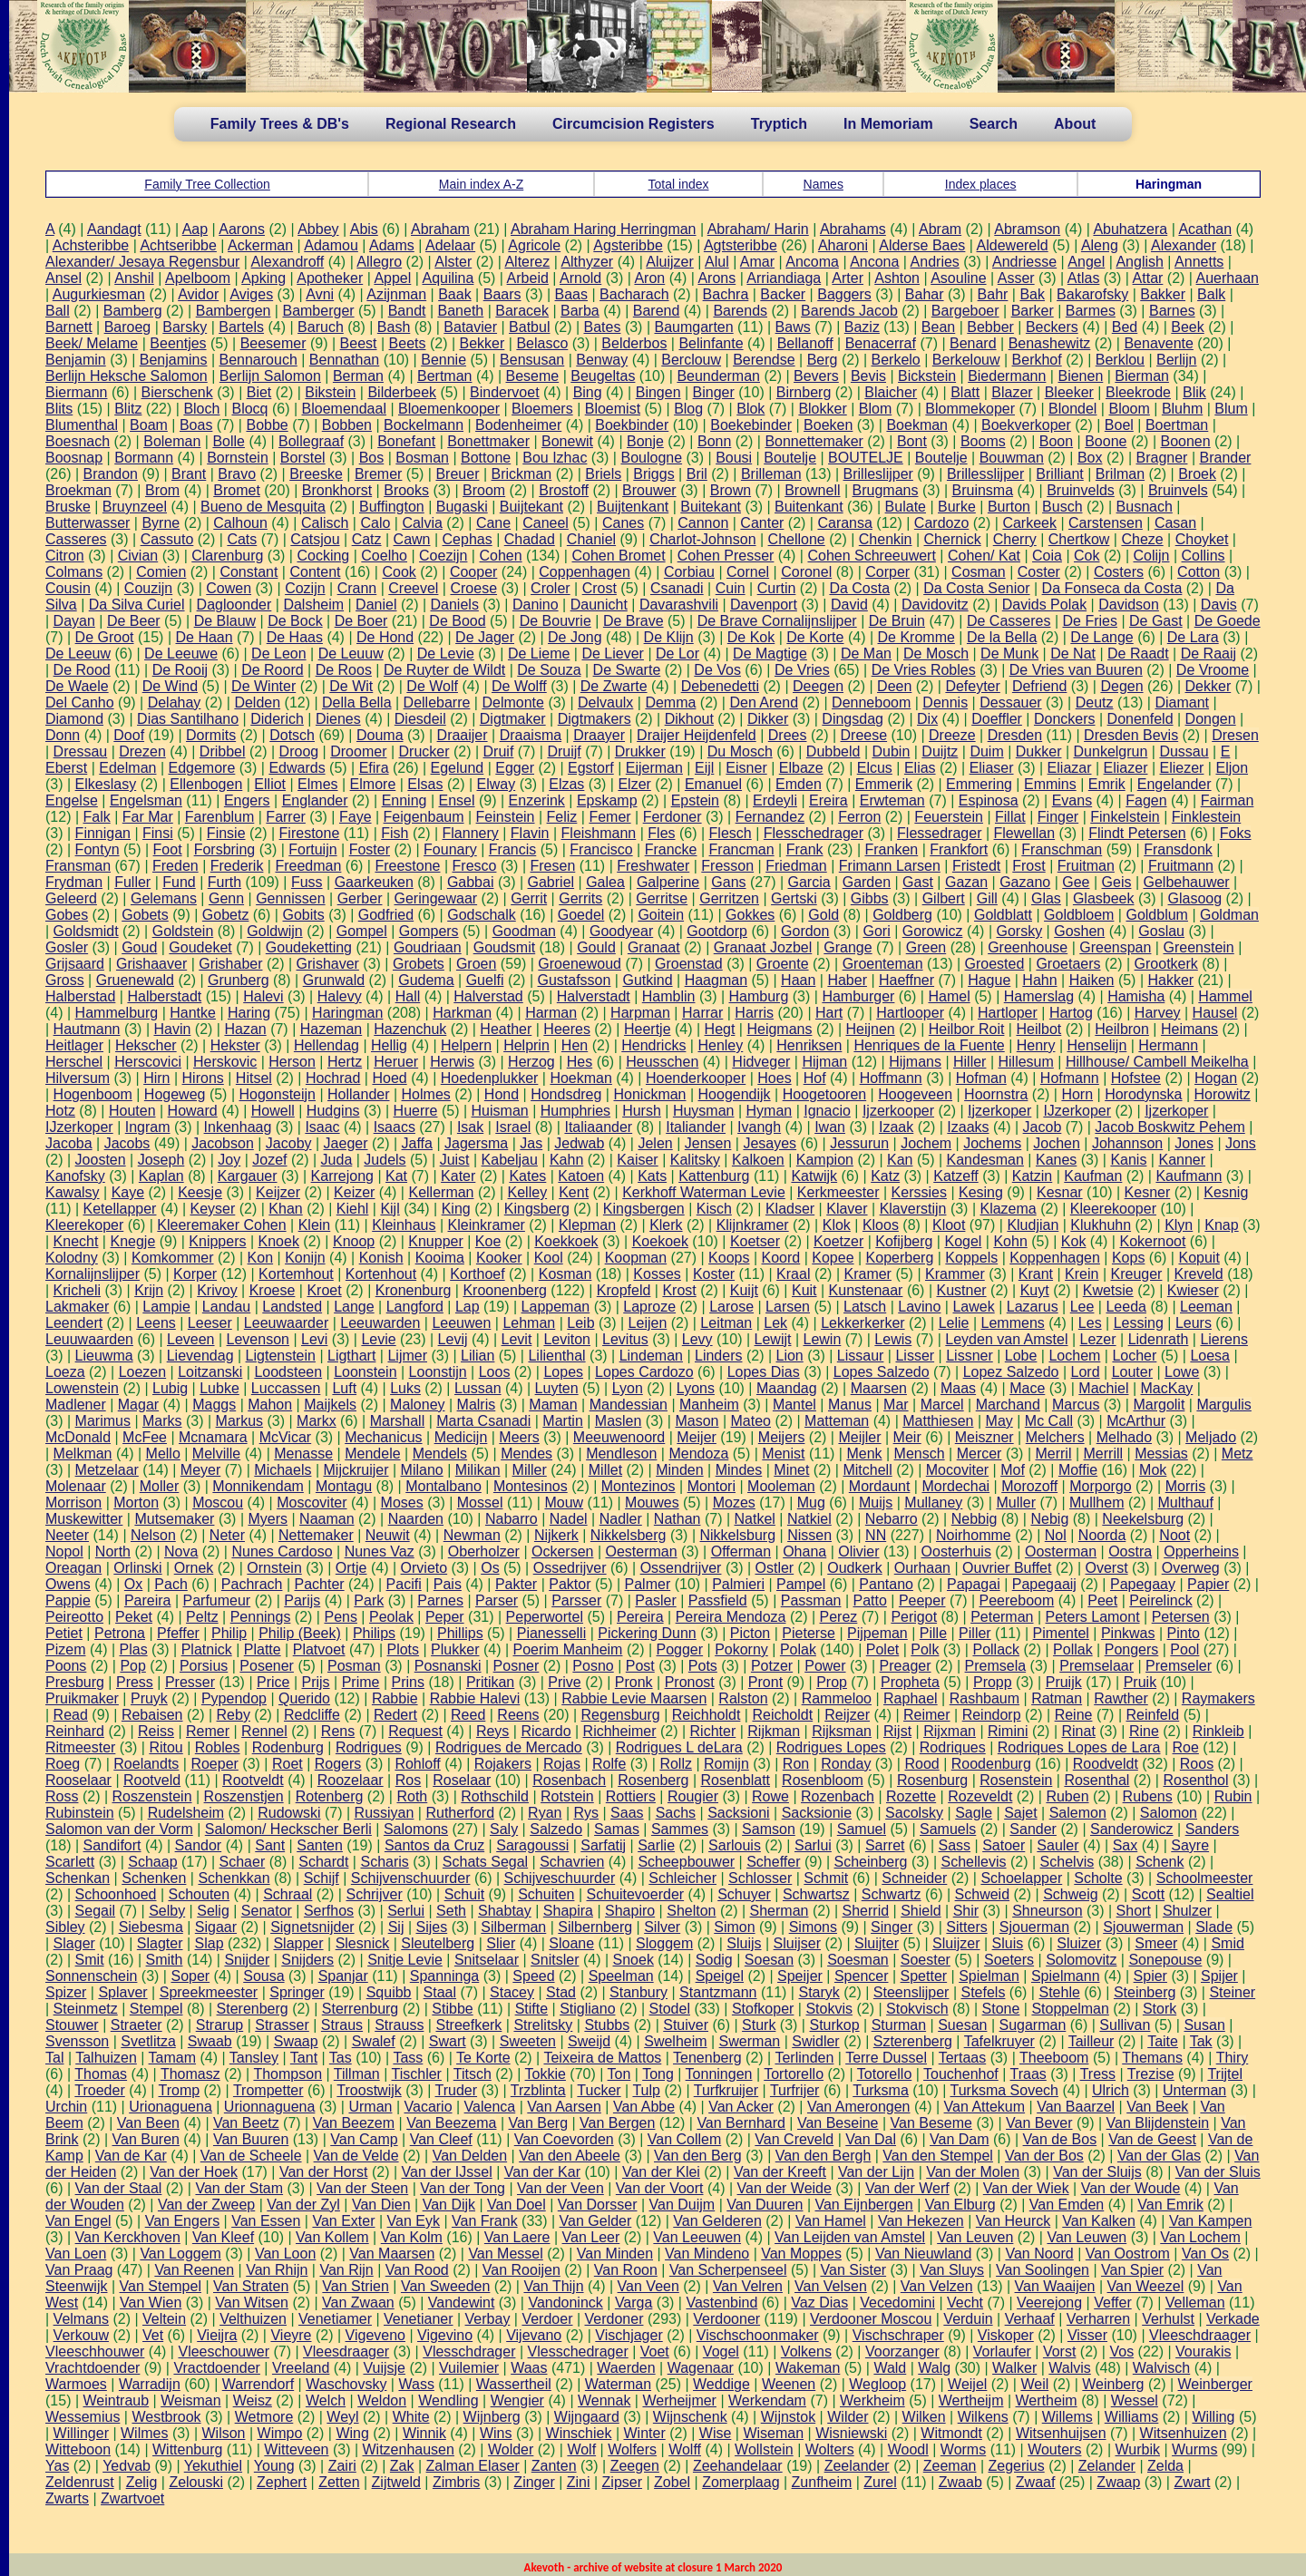 This screenshot has width=1306, height=2576. Describe the element at coordinates (824, 1061) in the screenshot. I see `Hijman` at that location.